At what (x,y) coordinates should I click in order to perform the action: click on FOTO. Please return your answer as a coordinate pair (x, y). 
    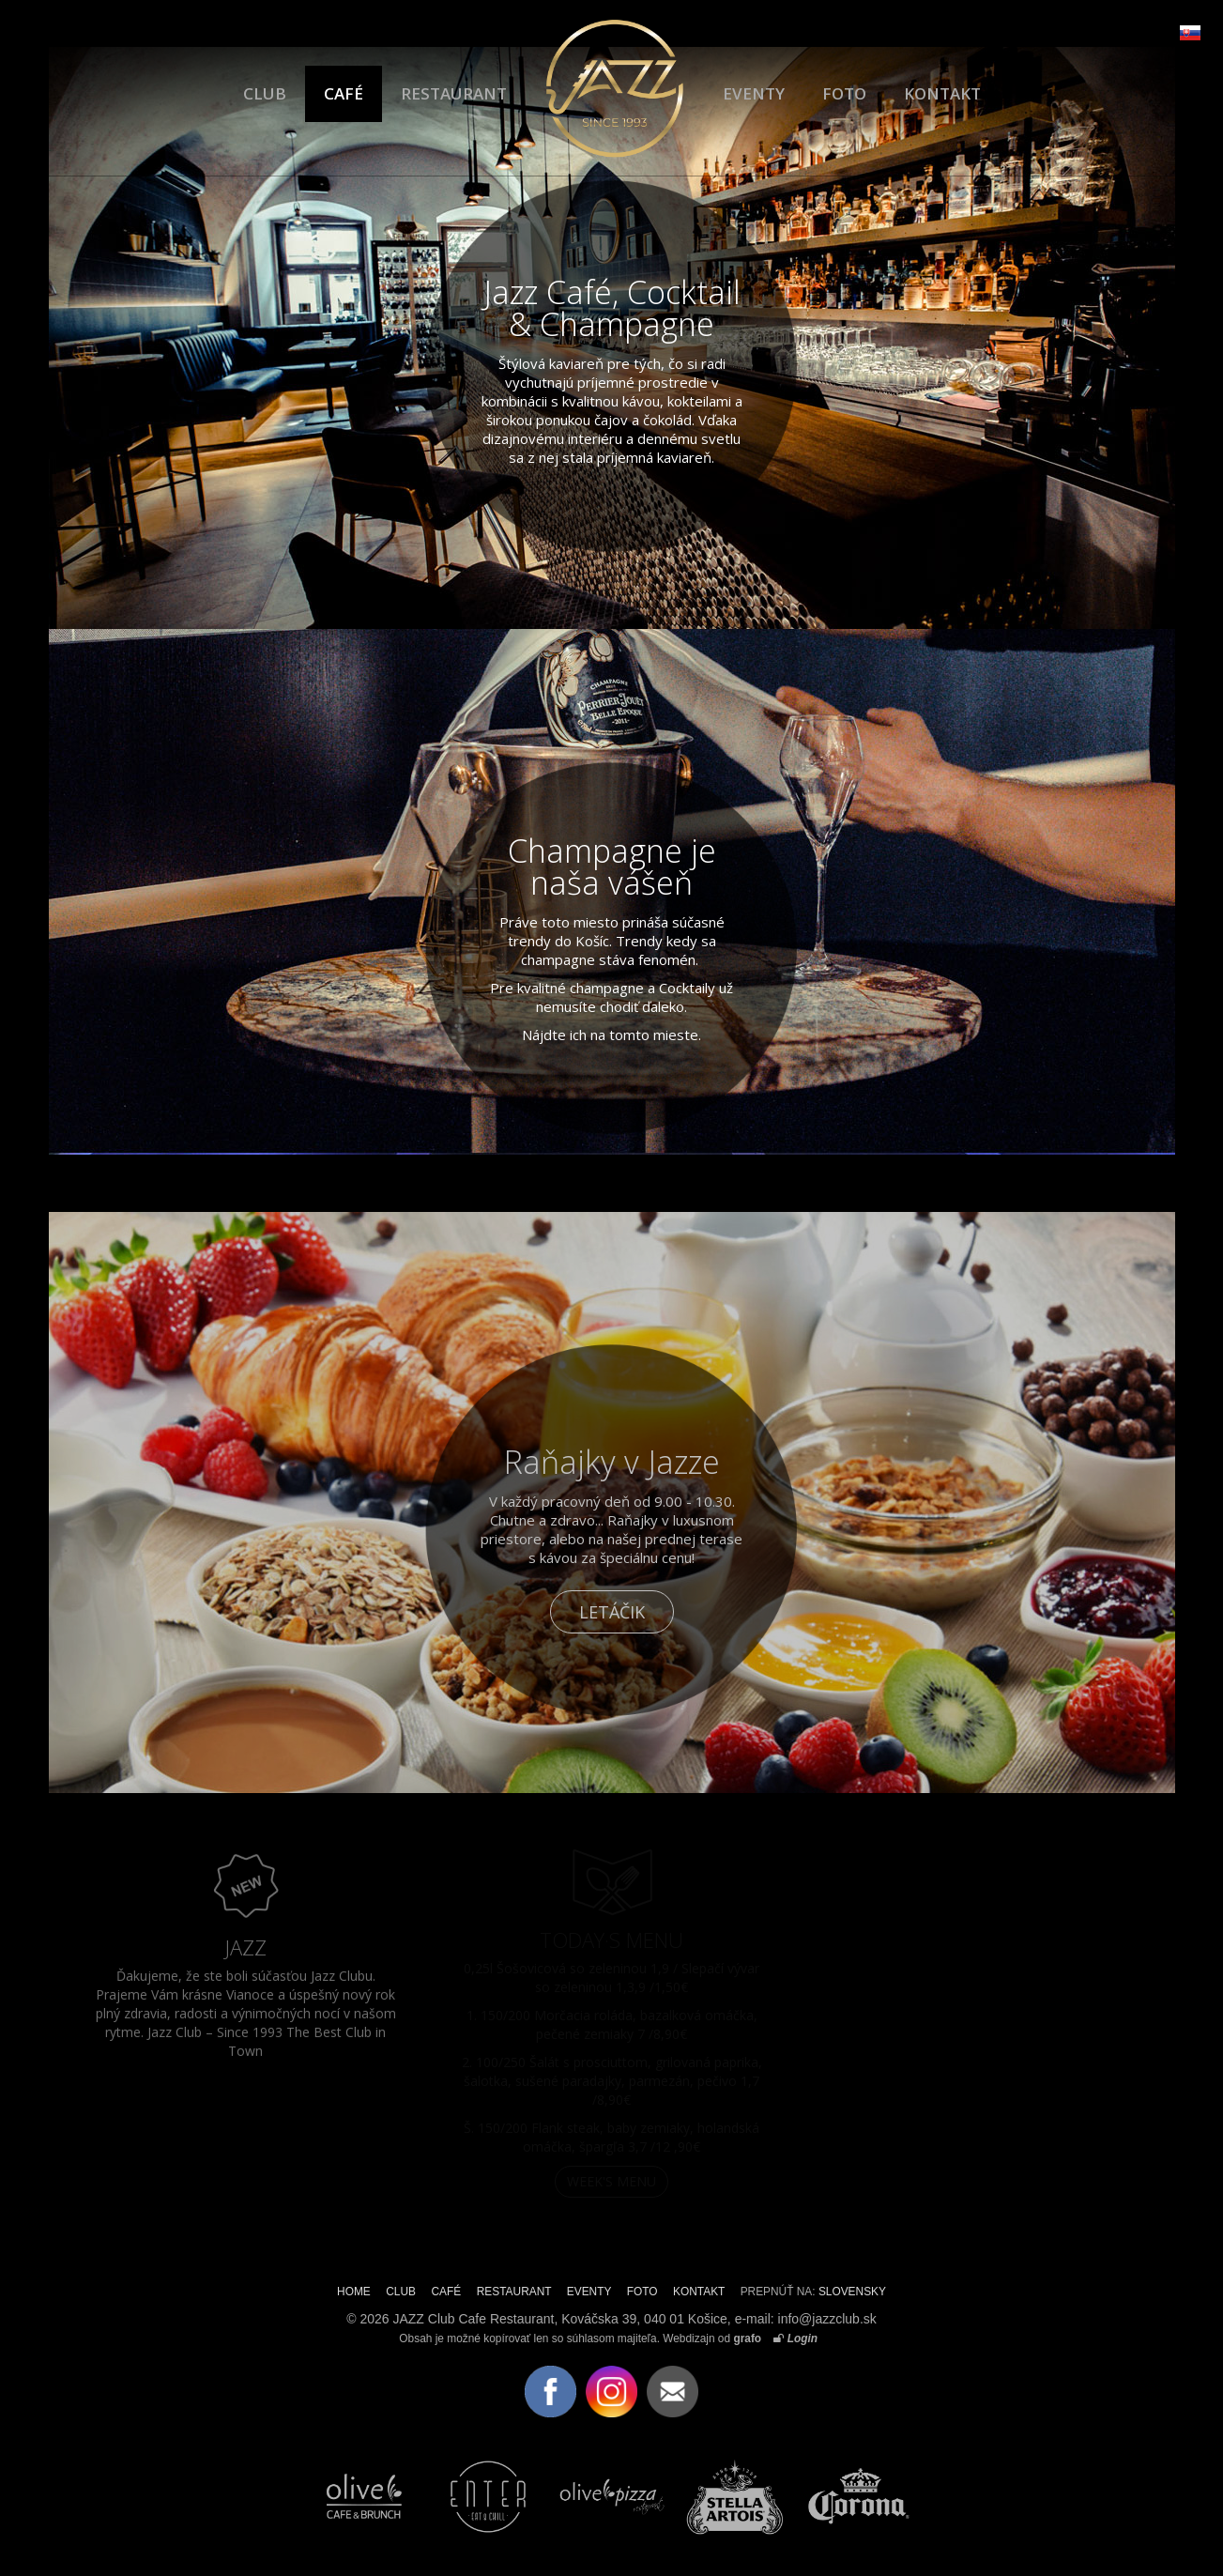
    Looking at the image, I should click on (844, 93).